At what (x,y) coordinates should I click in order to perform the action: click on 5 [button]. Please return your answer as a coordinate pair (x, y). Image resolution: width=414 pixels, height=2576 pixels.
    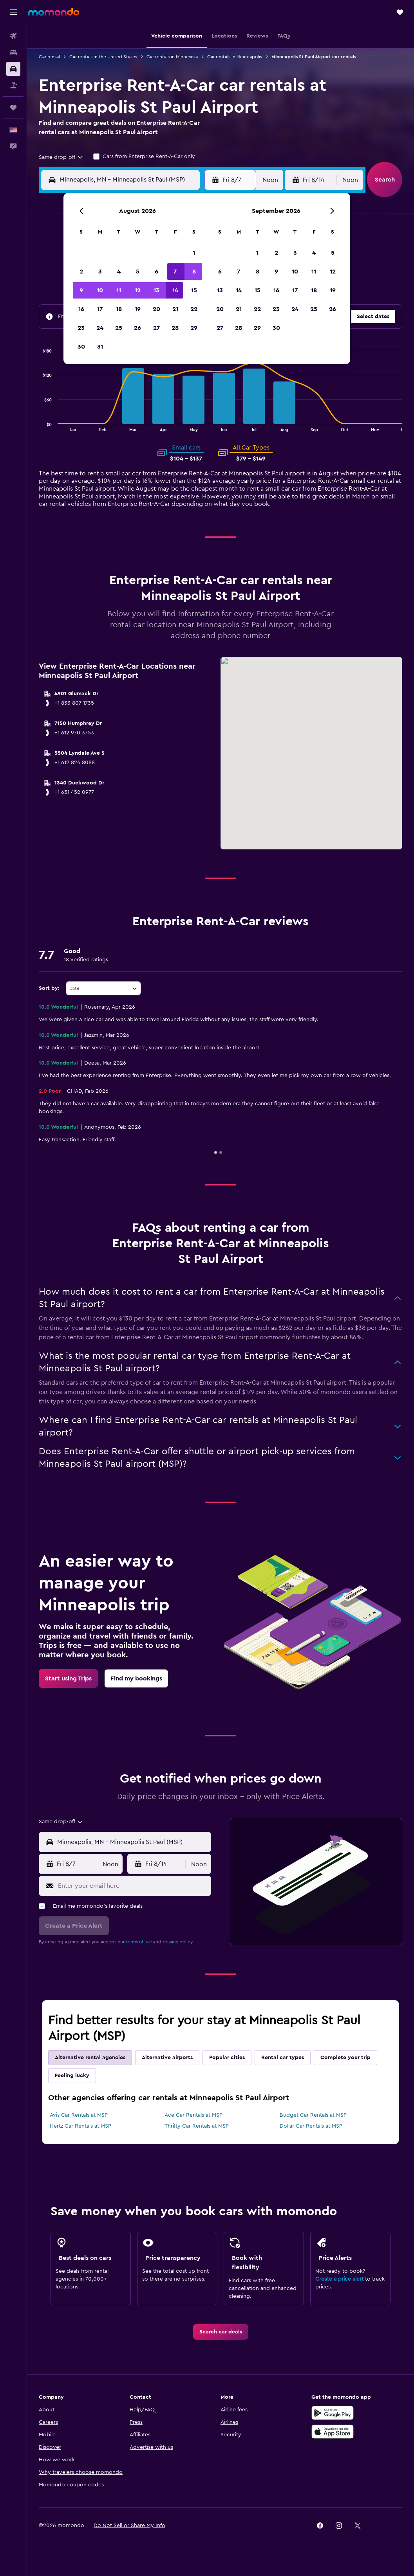
    Looking at the image, I should click on (137, 271).